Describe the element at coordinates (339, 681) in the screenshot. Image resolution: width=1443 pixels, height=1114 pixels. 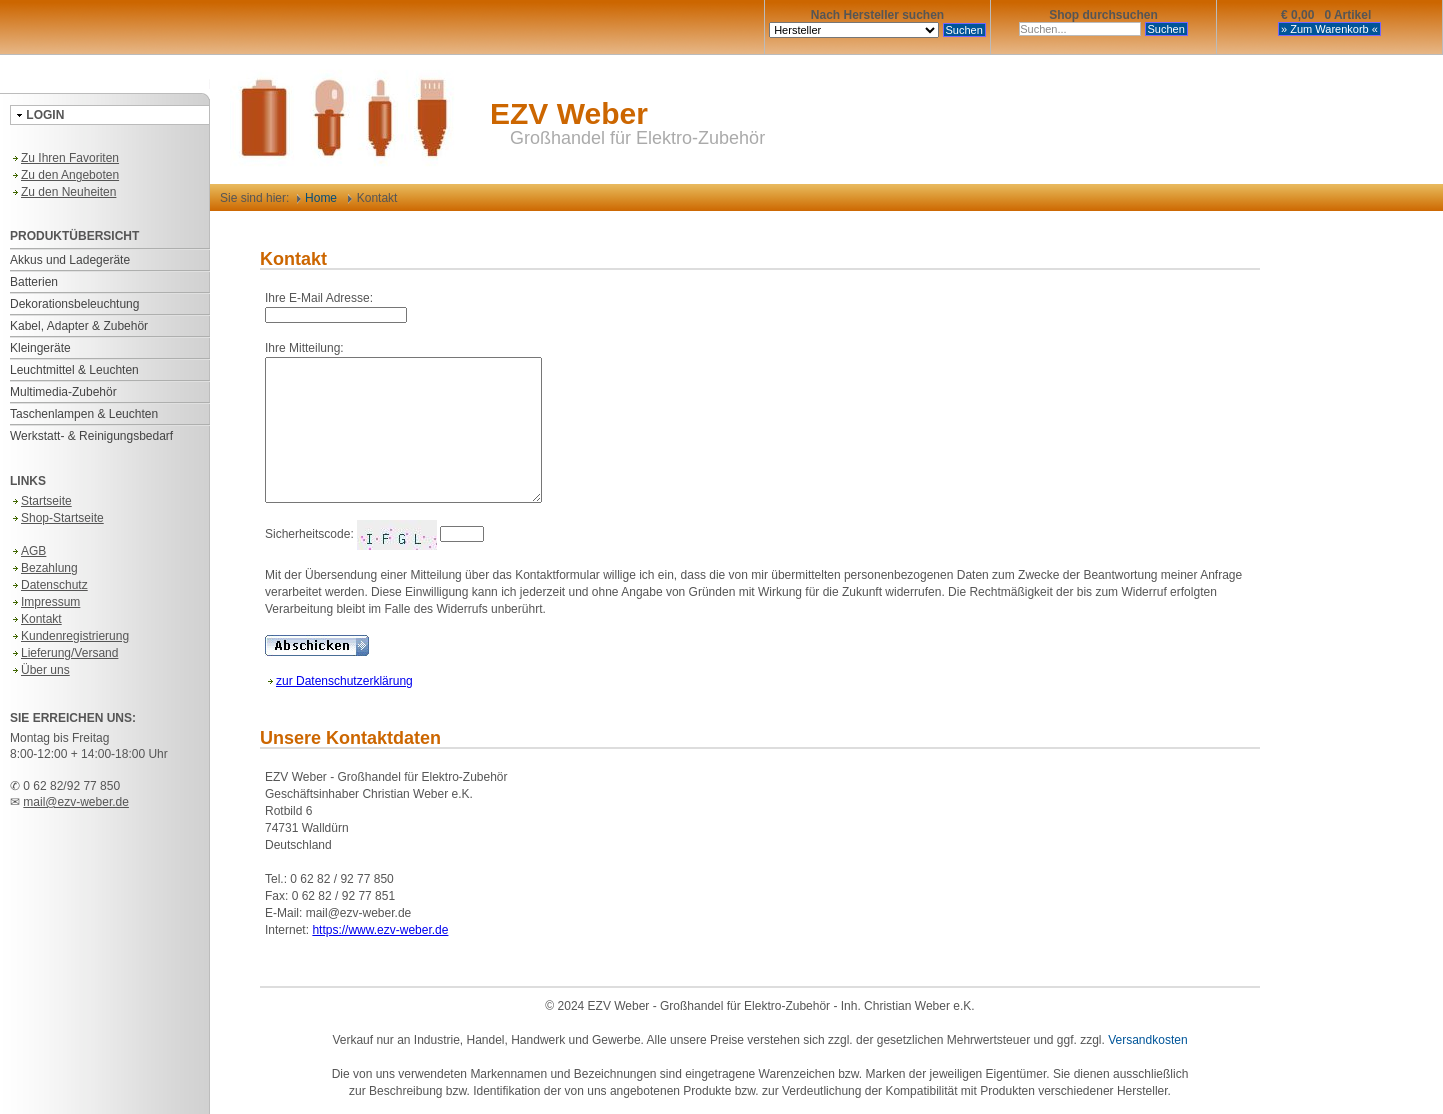
I see `zur Datenschutzerklärung` at that location.